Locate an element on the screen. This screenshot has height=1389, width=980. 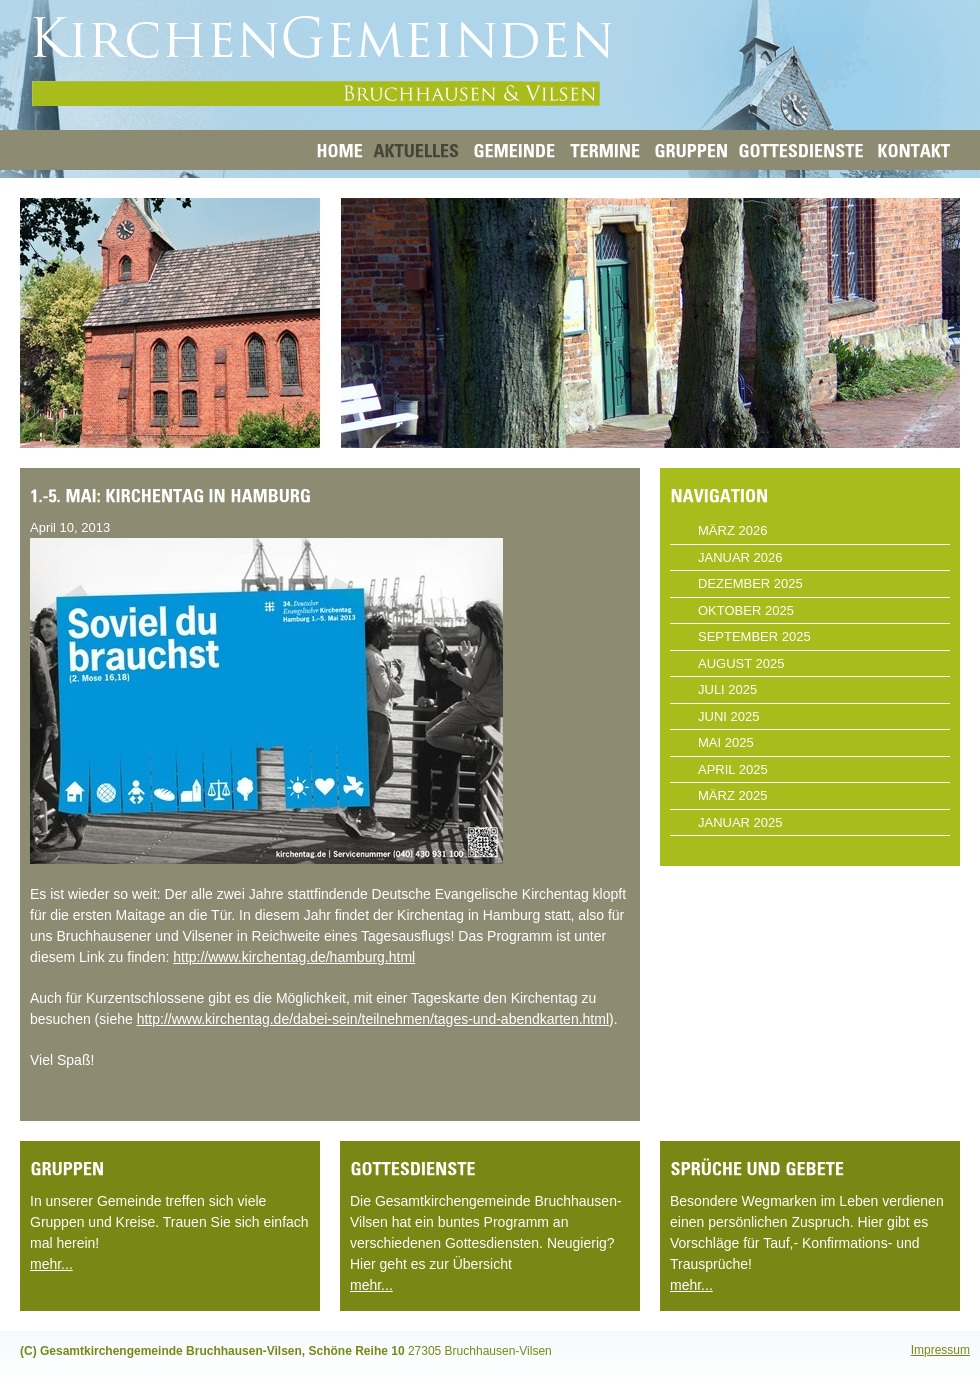
Oktober 2025 is located at coordinates (746, 610).